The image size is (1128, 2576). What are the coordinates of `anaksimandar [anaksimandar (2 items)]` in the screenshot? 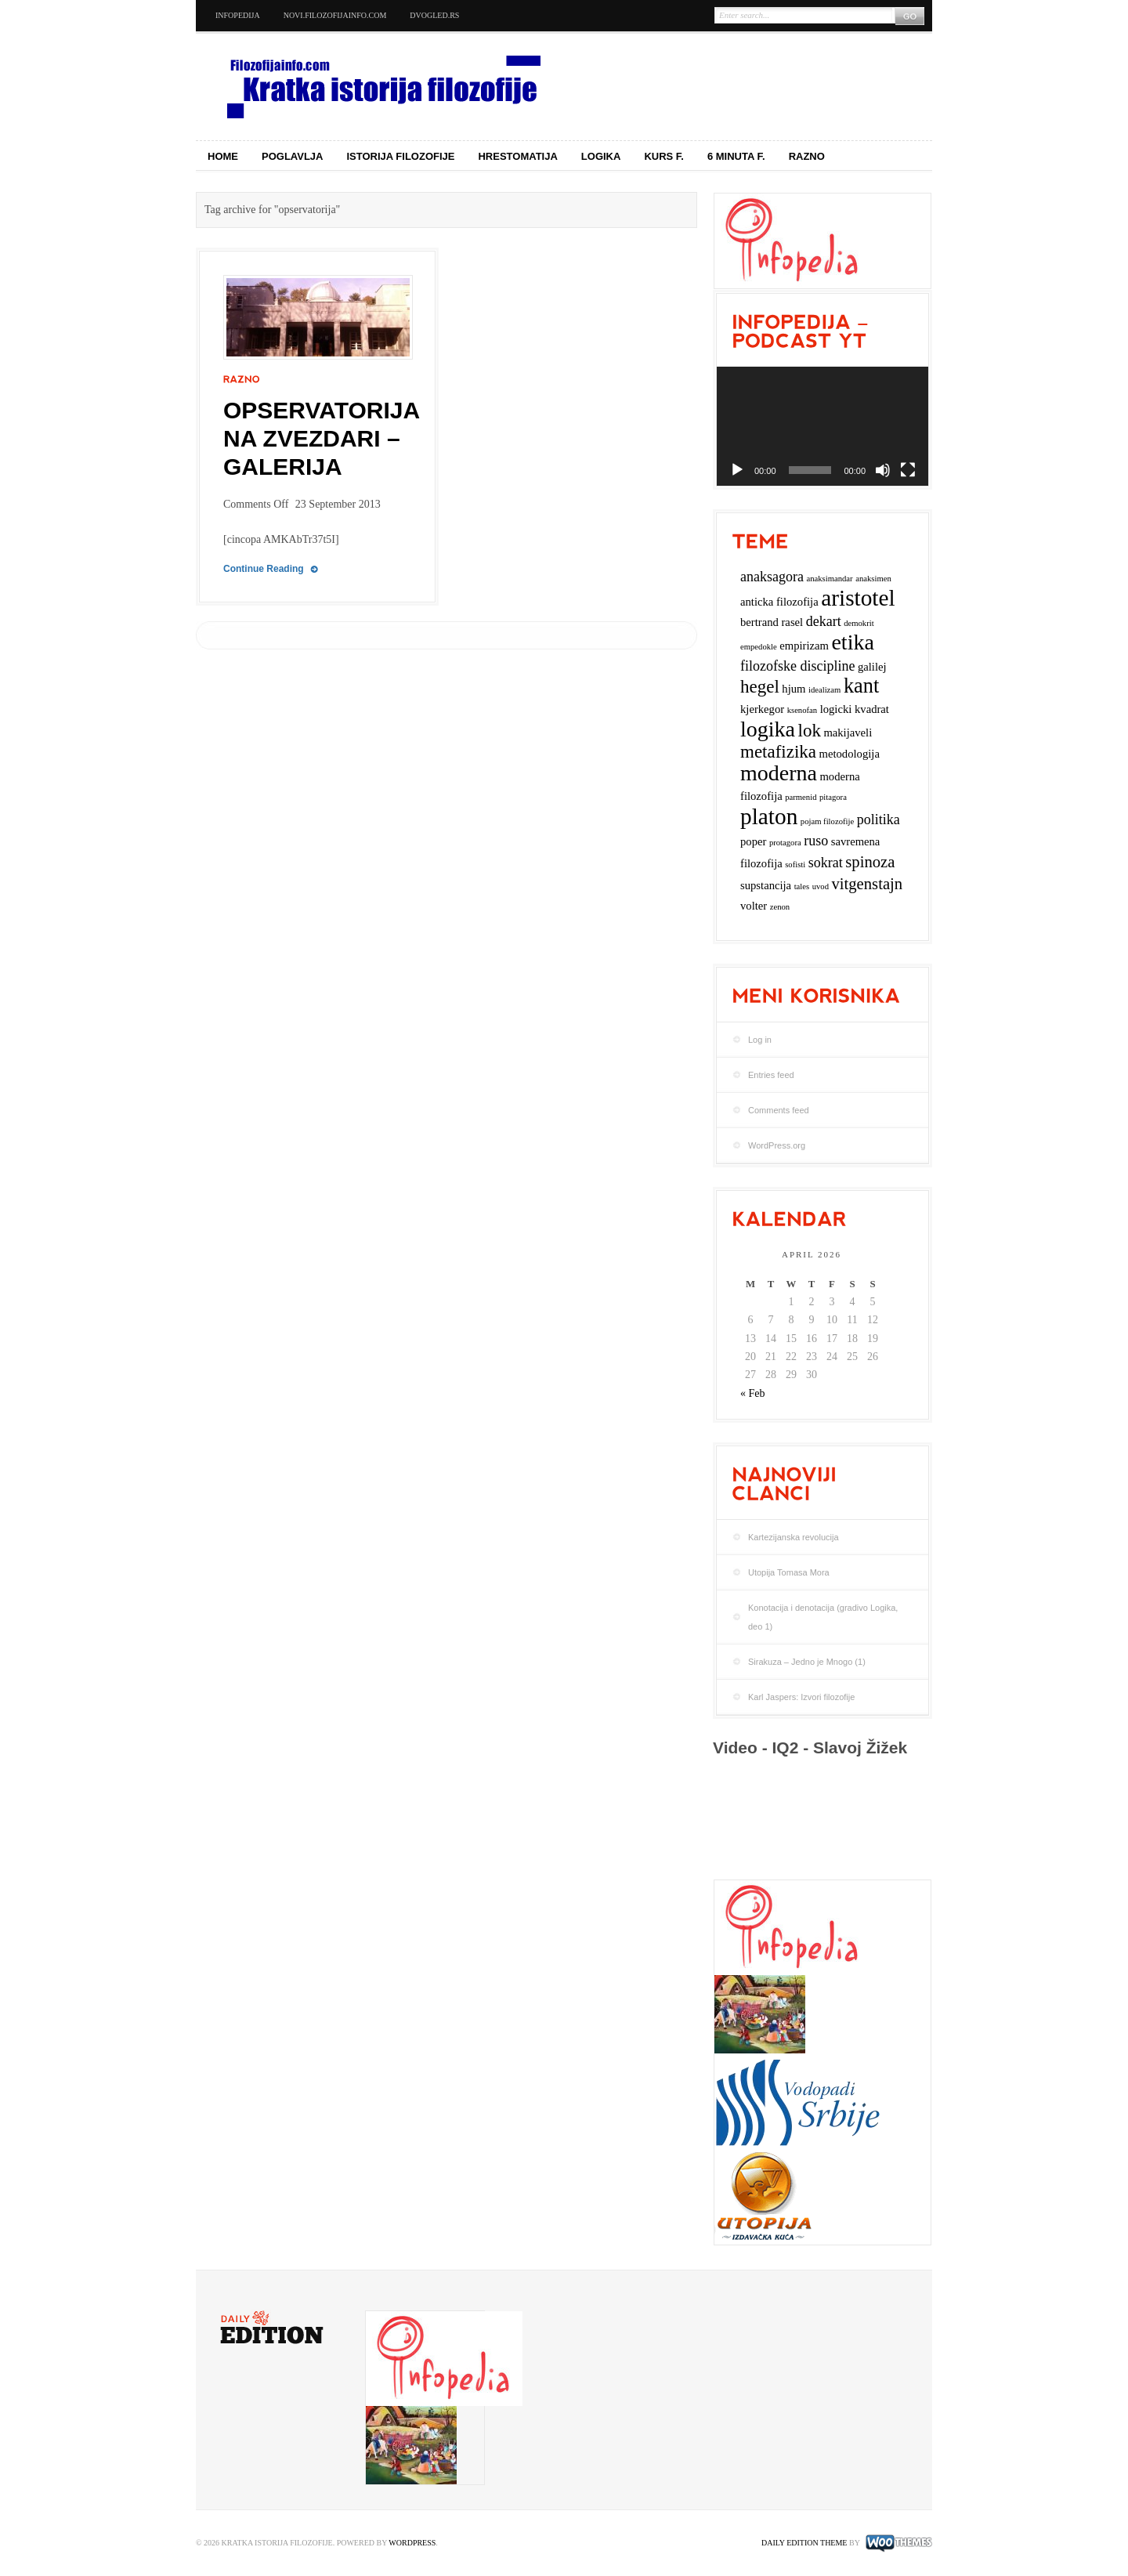 It's located at (829, 578).